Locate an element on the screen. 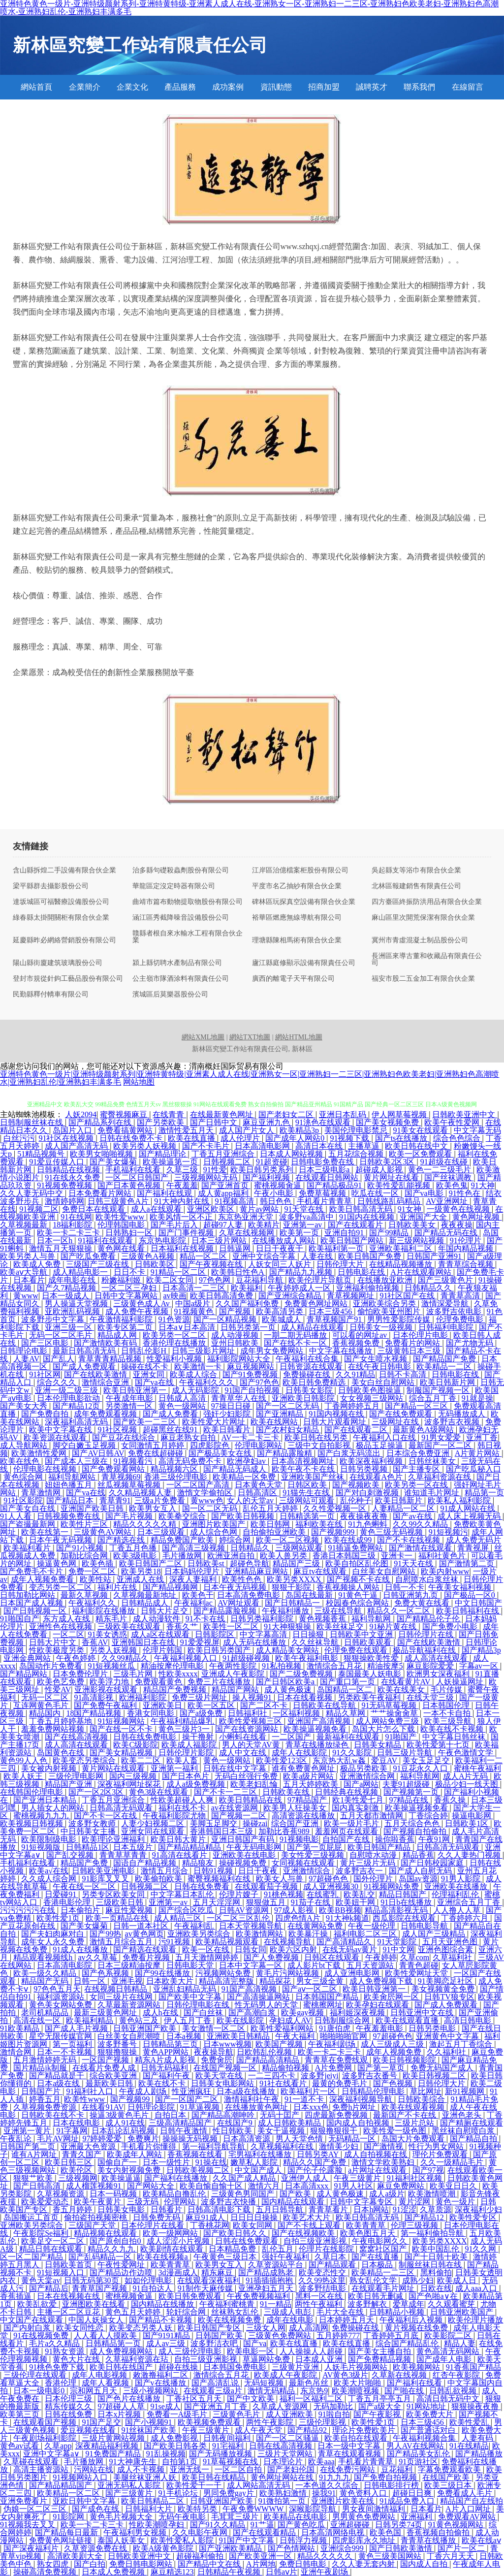 This screenshot has width=504, height=2576. 午夜黄色三级日本 is located at coordinates (225, 2257).